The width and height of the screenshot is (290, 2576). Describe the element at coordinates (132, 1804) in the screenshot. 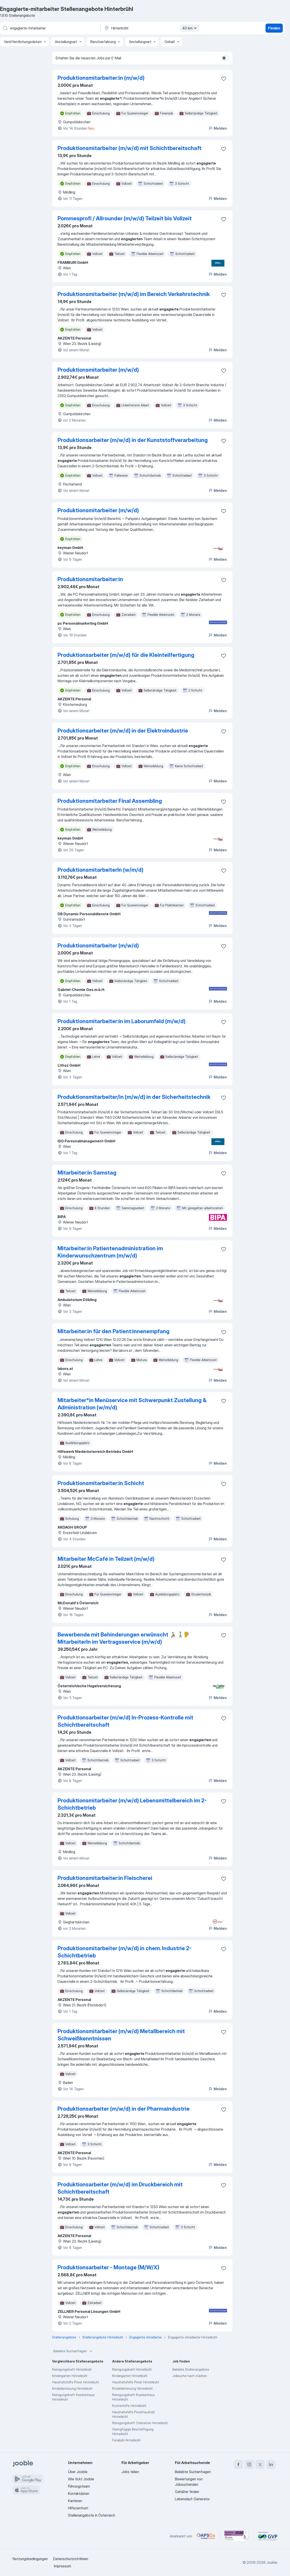

I see `Produktionsmitarbeiter (m/w/d) Lebensmittelbereich im 2- Schichtbetrieb` at that location.